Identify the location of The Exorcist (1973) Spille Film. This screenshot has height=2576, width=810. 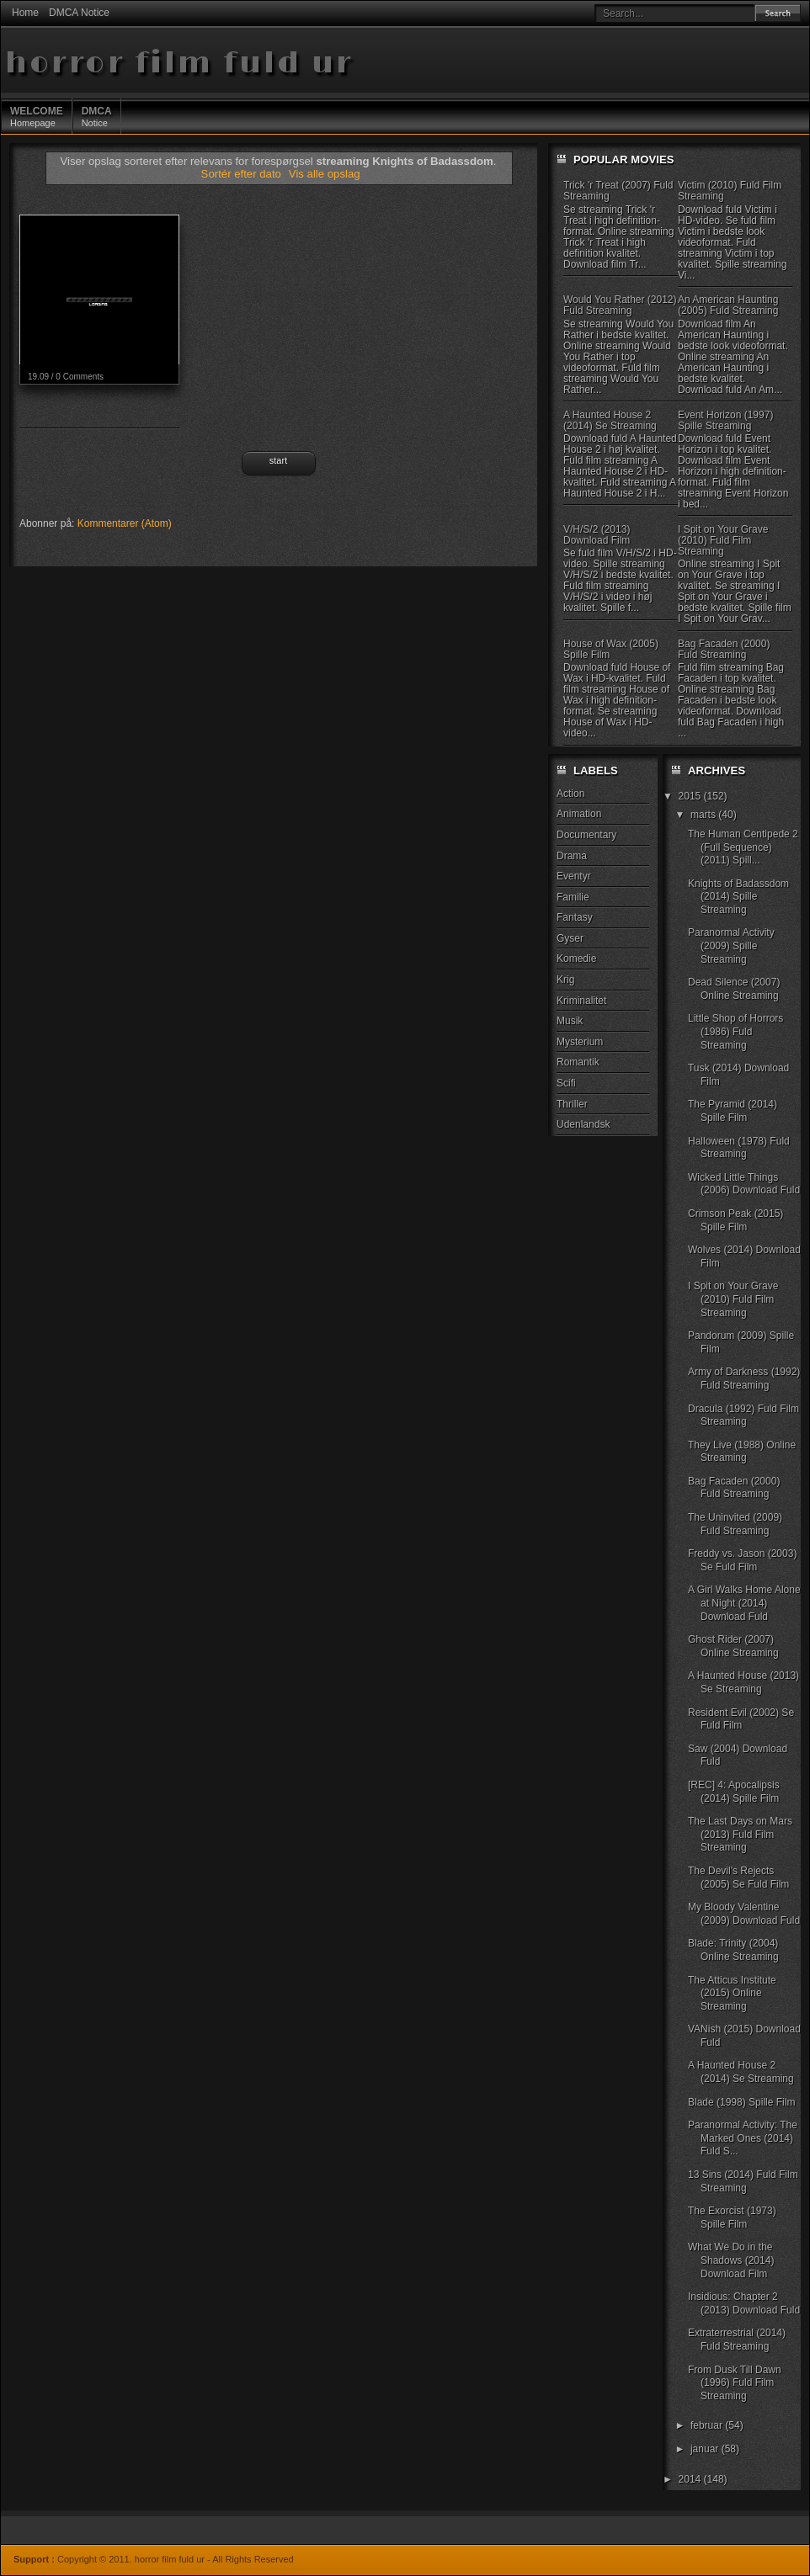
(732, 2217).